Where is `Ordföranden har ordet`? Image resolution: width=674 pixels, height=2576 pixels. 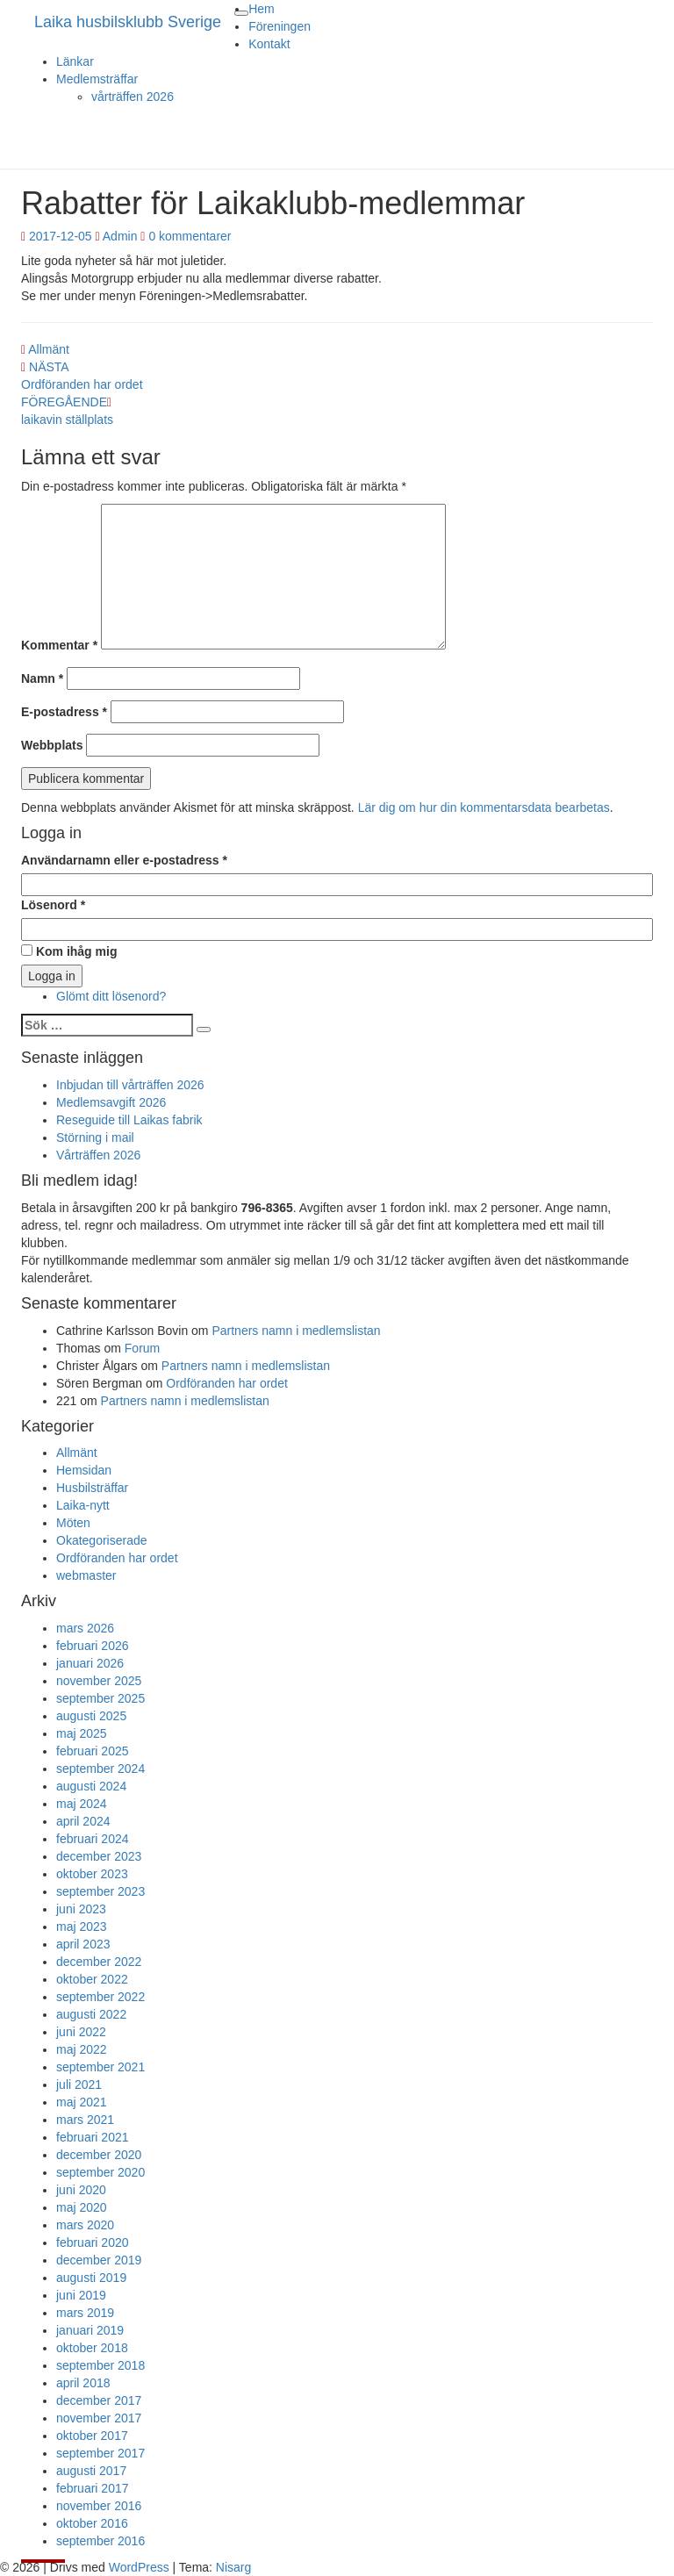
Ordföranden har ordet is located at coordinates (227, 1383).